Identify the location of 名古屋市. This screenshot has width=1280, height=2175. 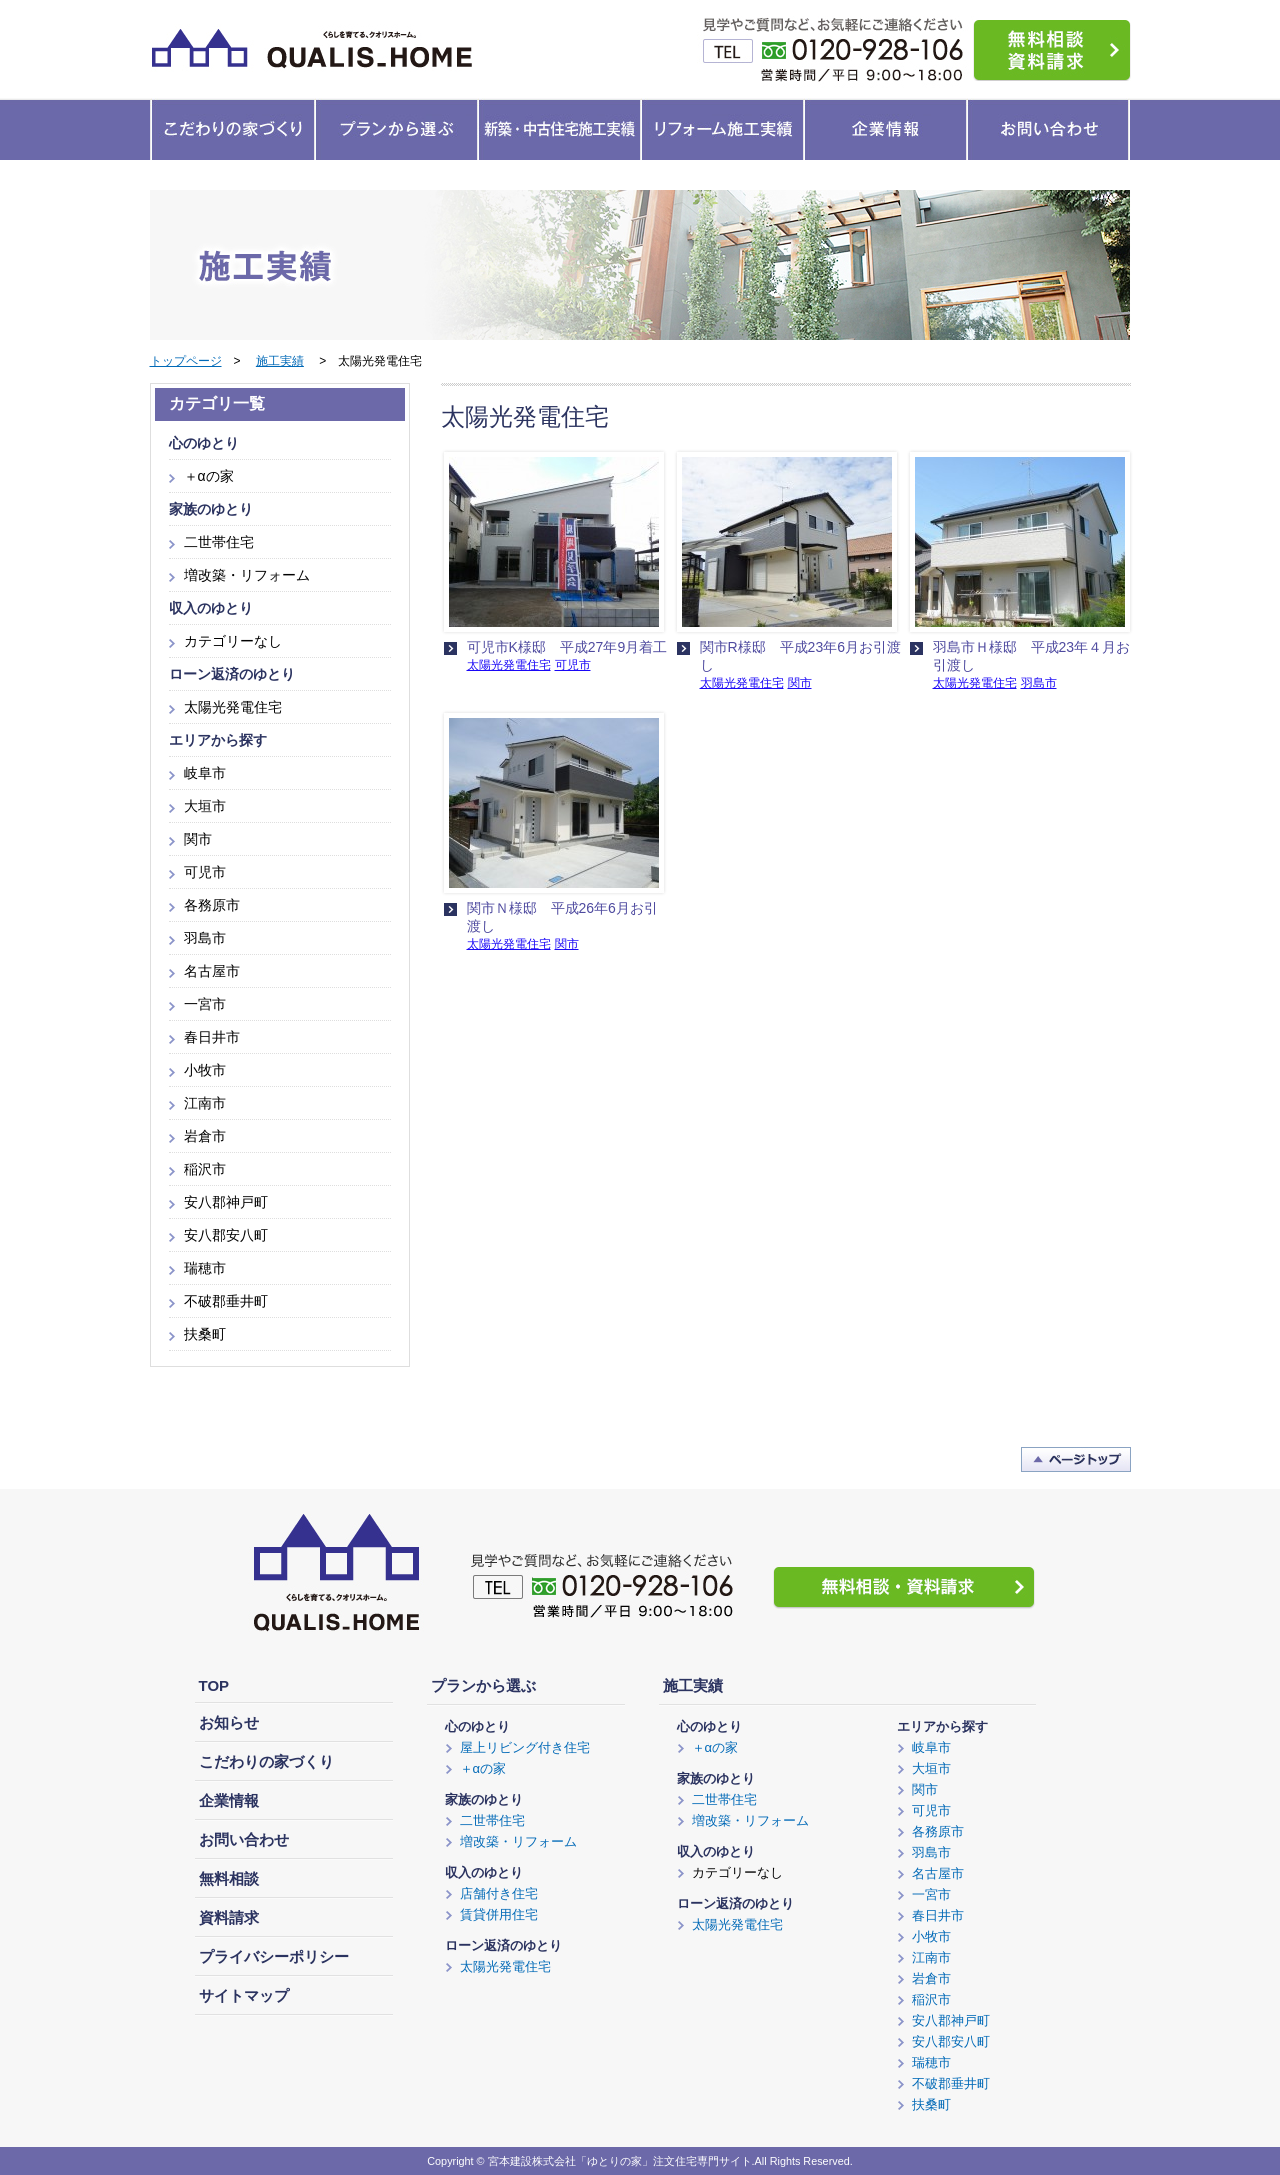
(212, 971).